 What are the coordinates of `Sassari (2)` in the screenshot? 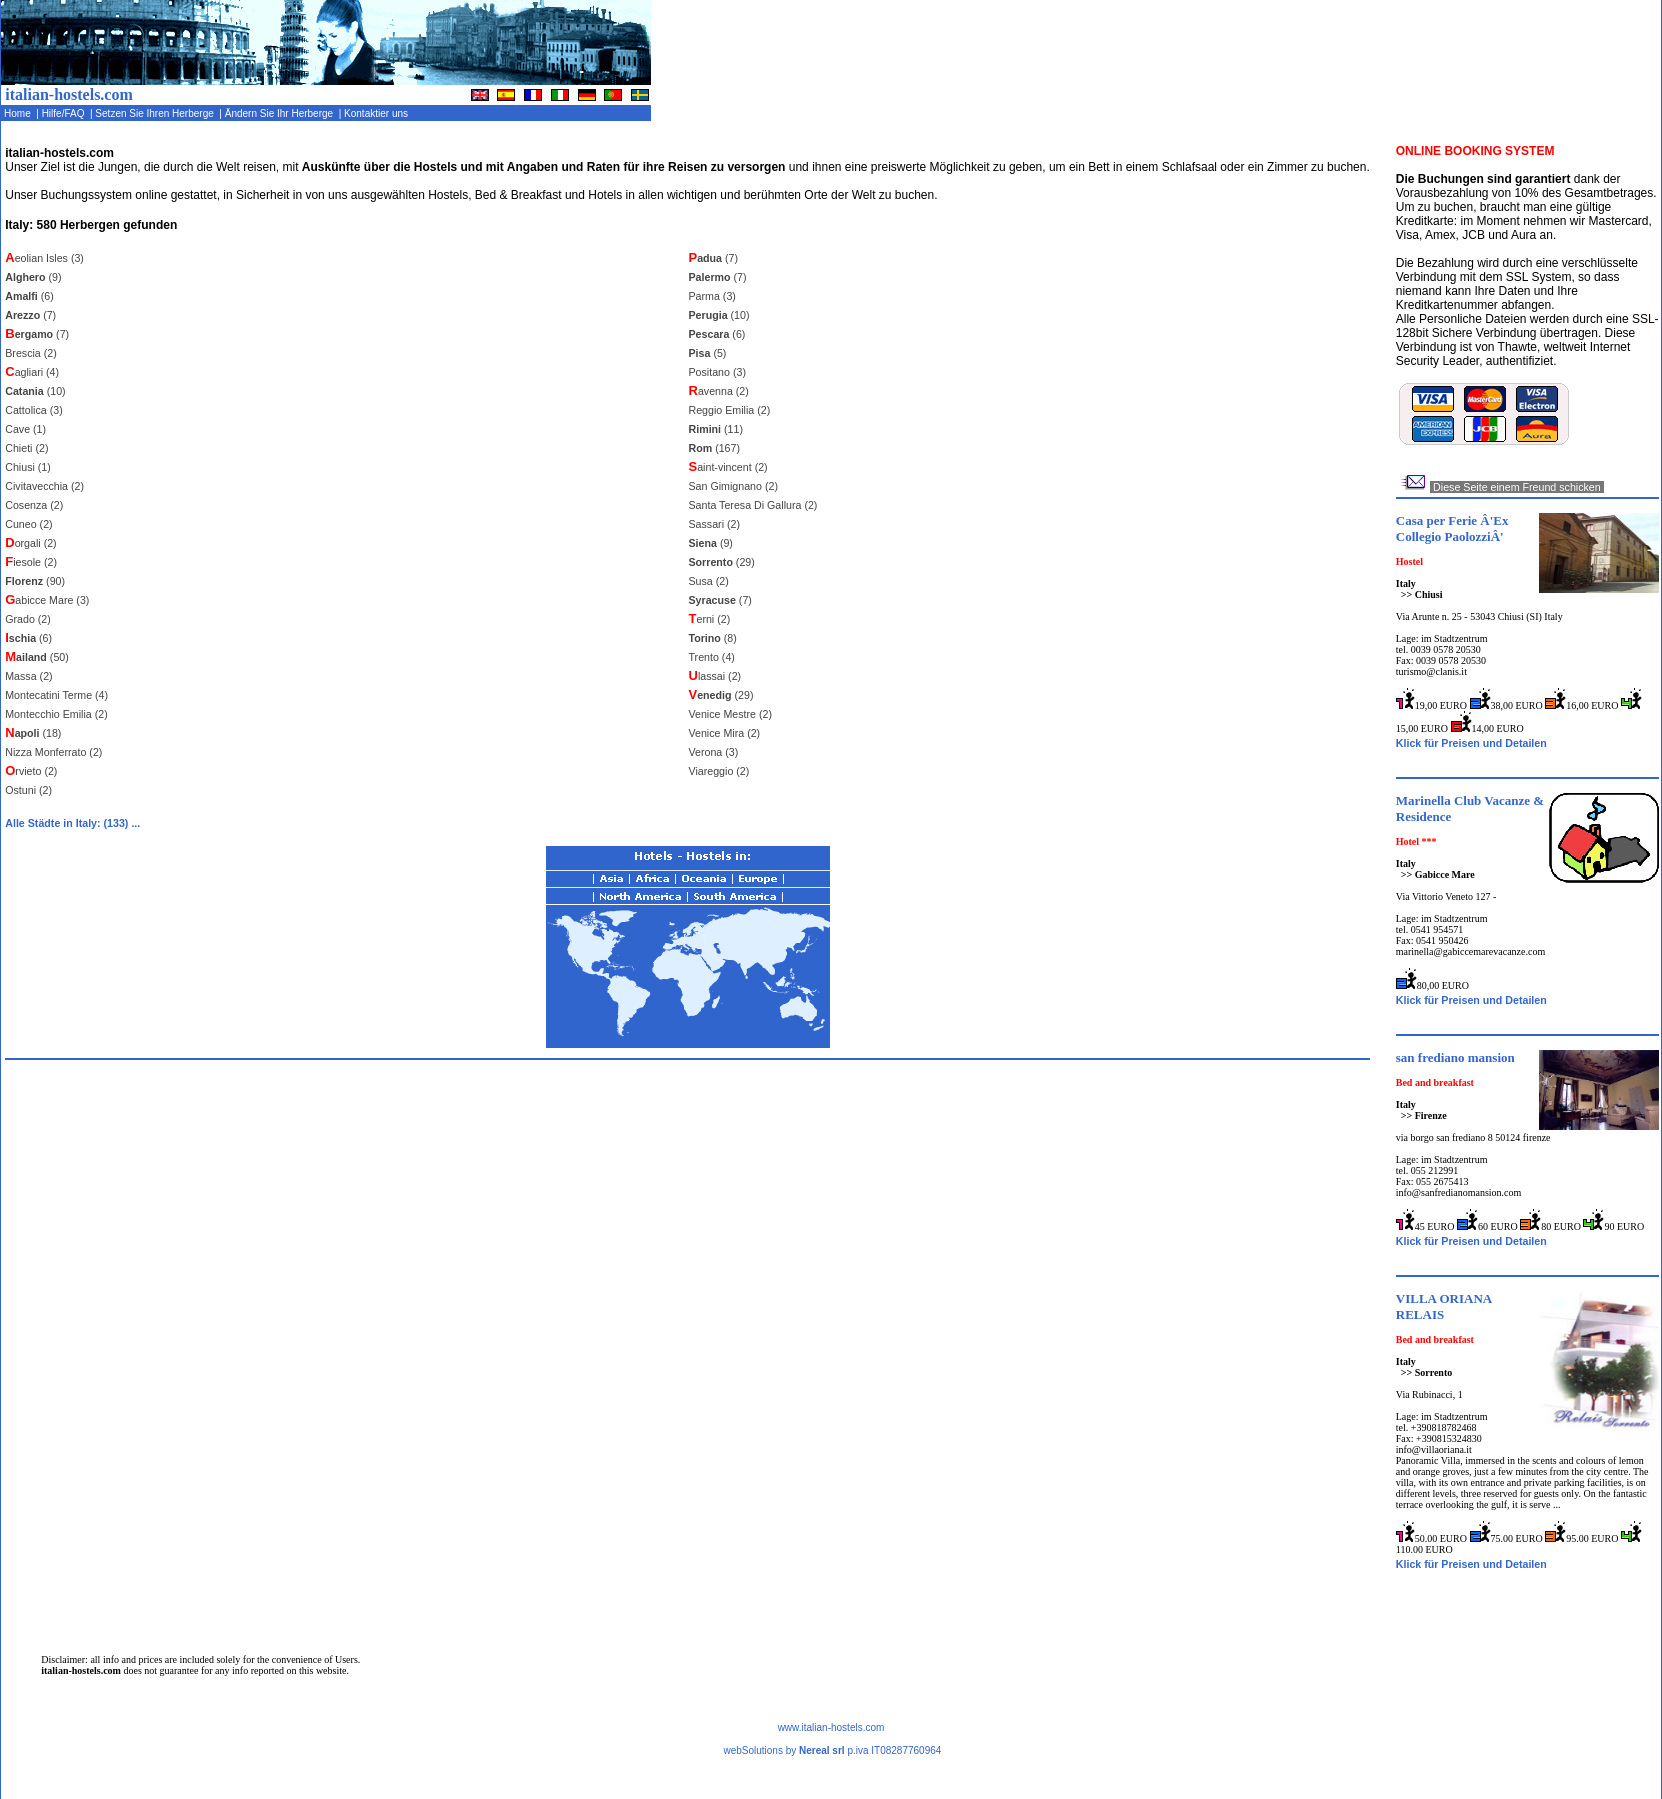 It's located at (715, 524).